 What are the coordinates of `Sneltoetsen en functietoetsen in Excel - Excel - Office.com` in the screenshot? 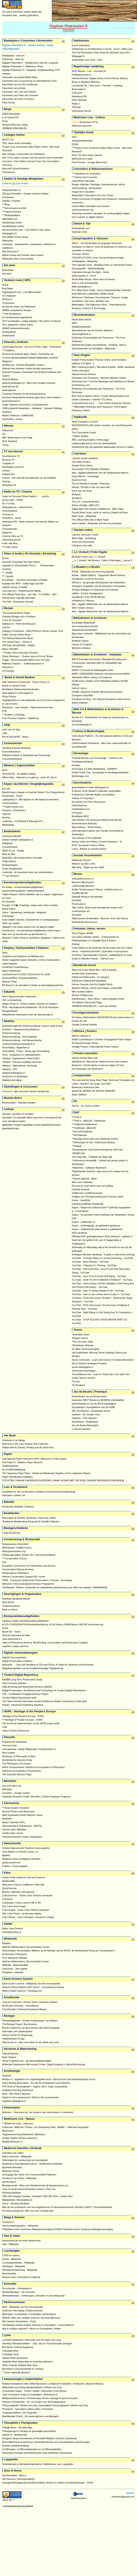 It's located at (102, 49).